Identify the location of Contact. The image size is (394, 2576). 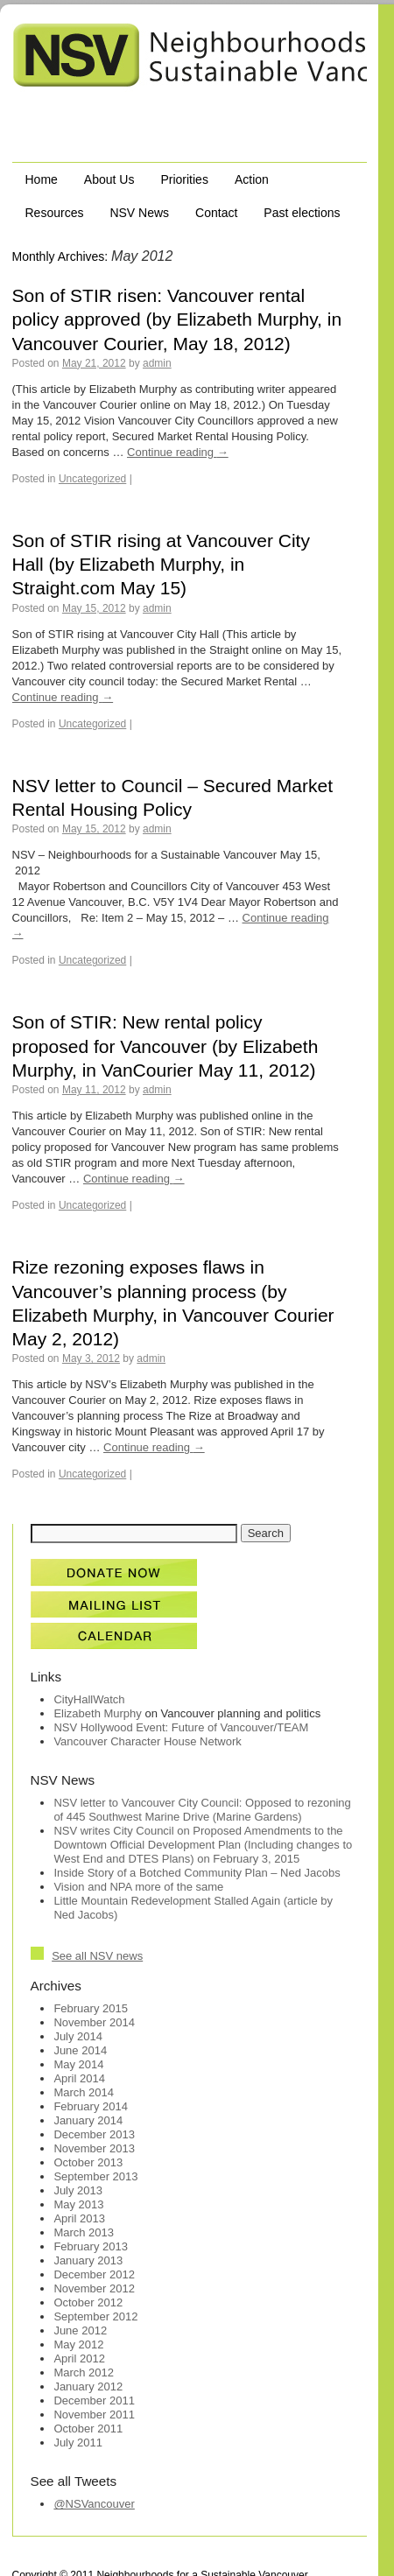
(216, 213).